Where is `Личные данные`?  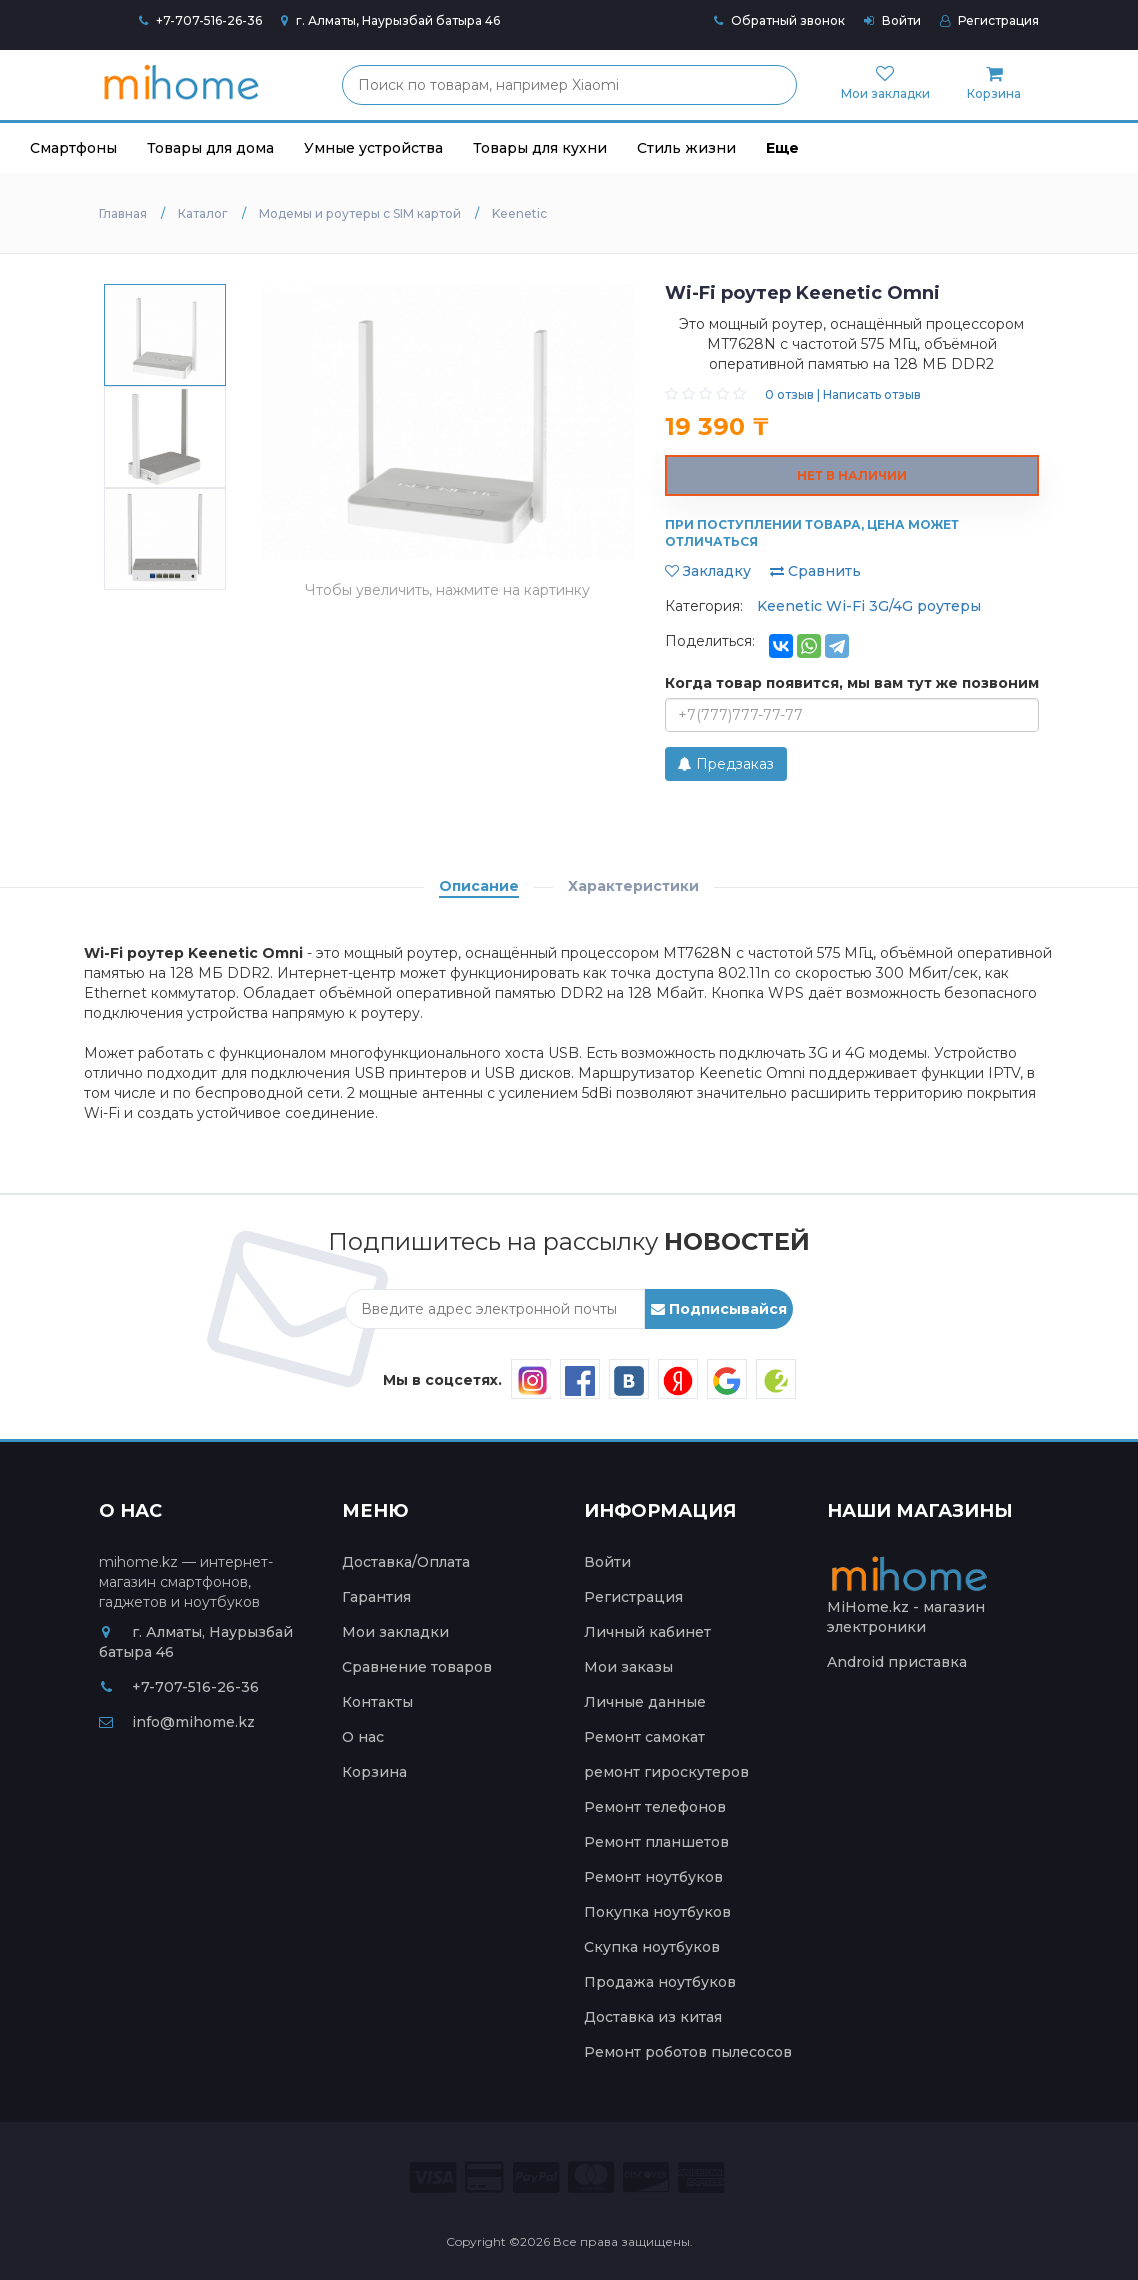
Личные данные is located at coordinates (645, 1702).